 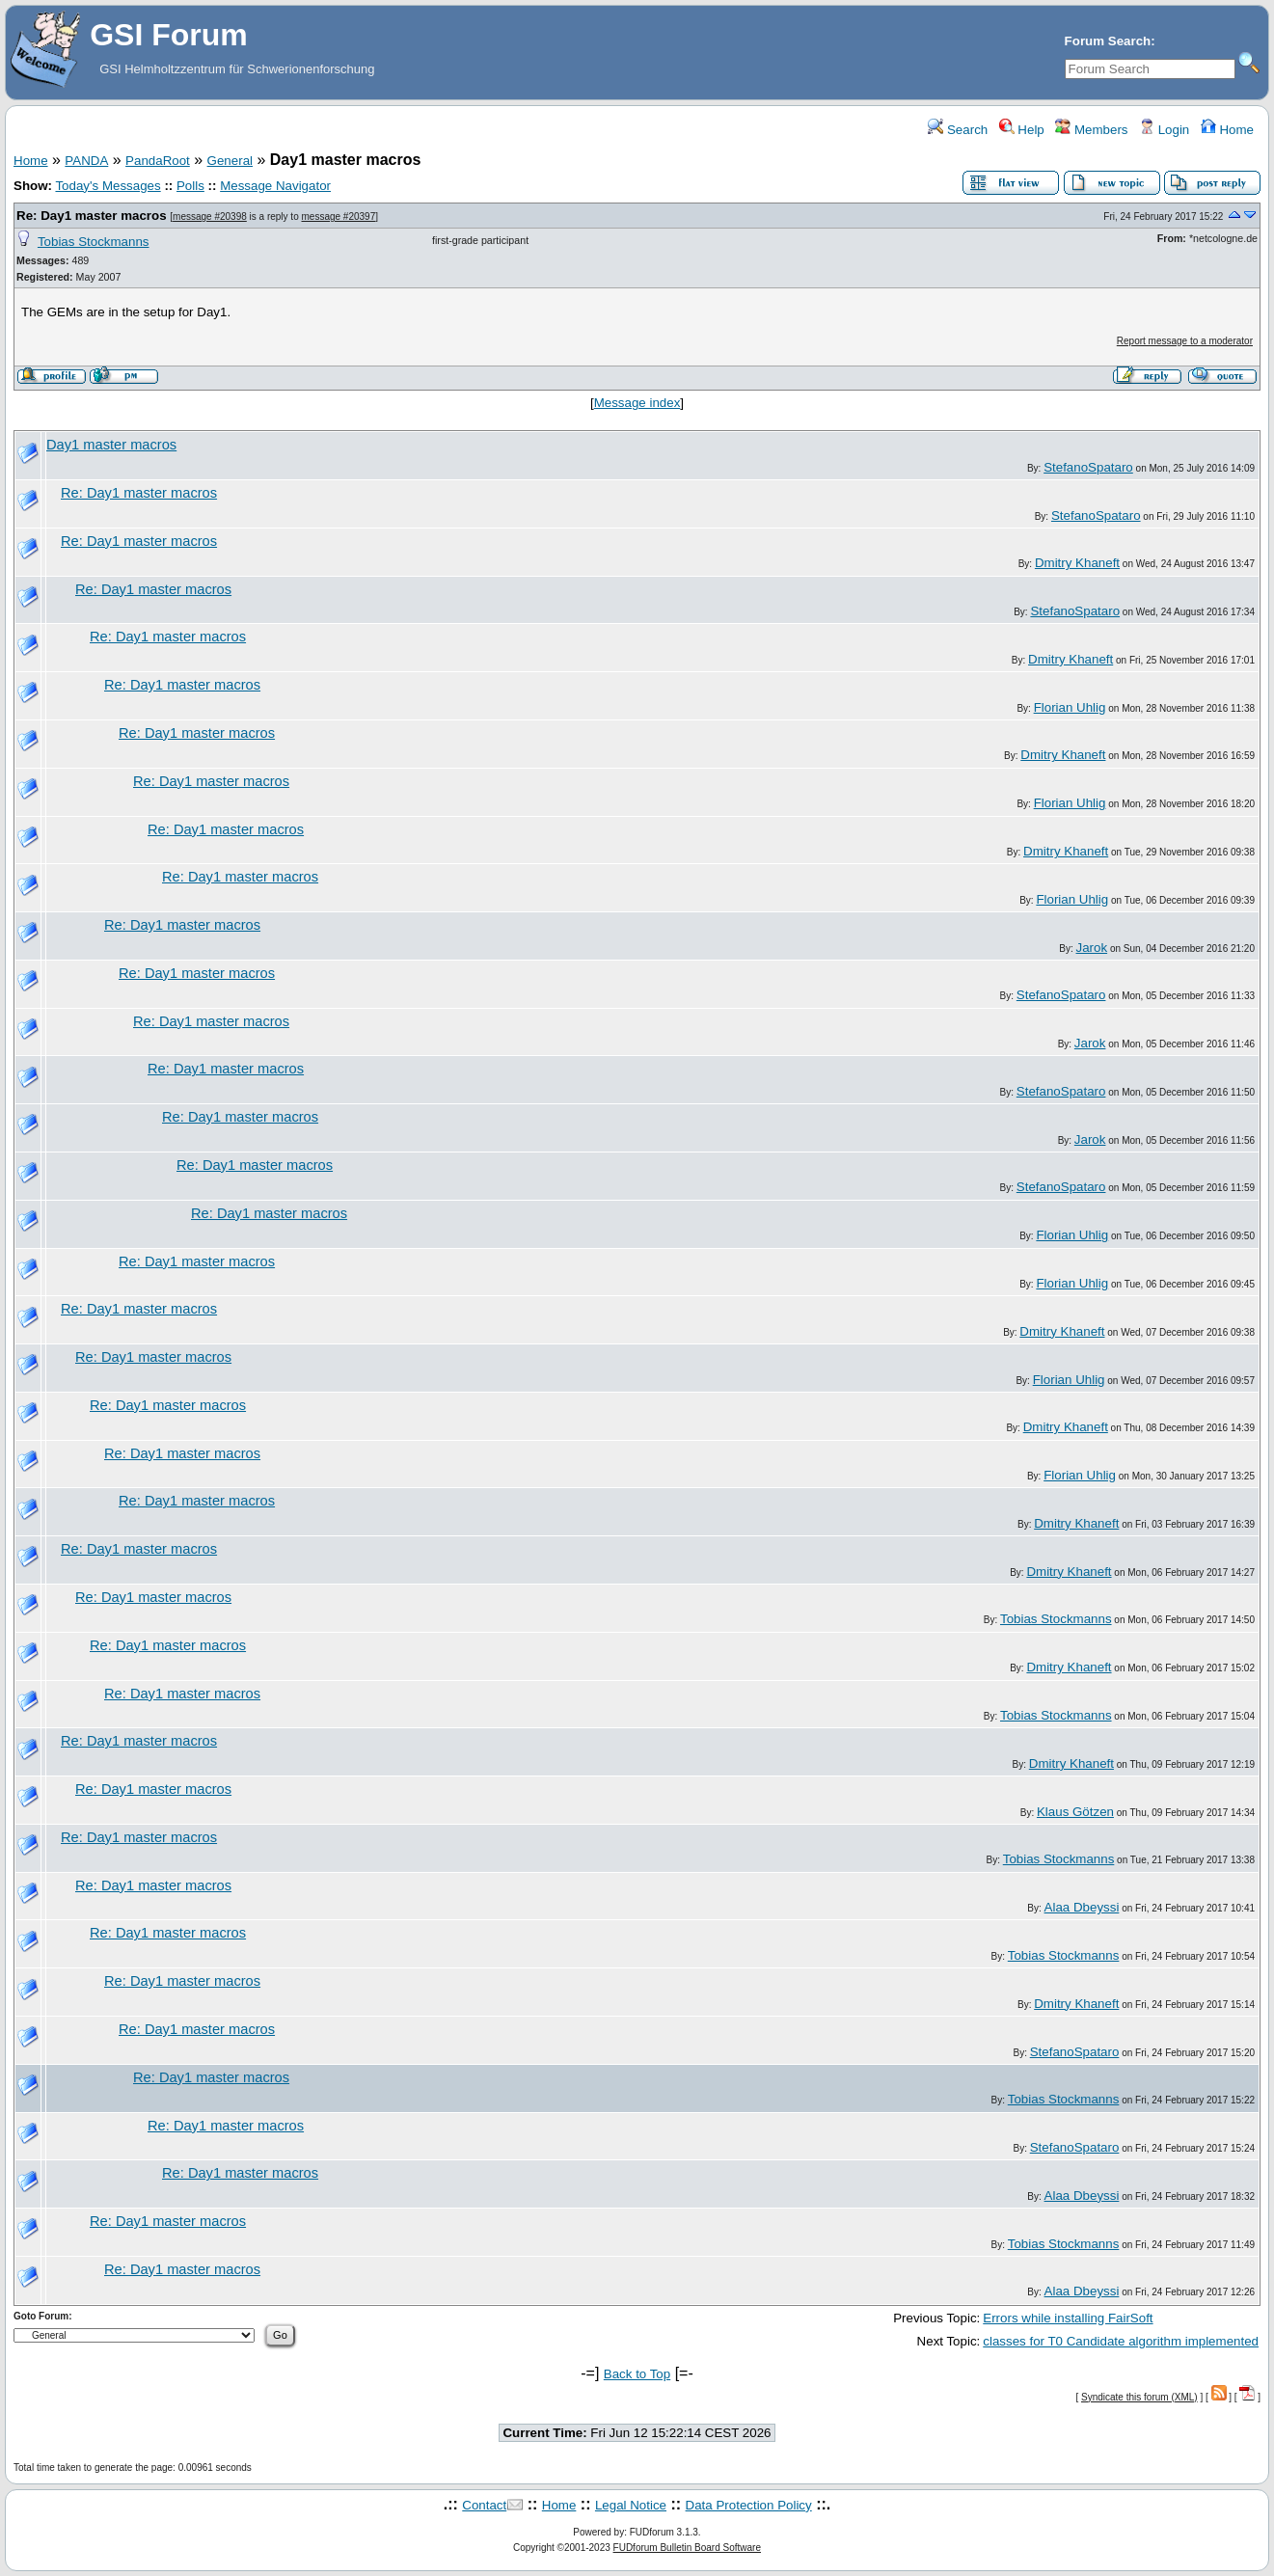 What do you see at coordinates (637, 2374) in the screenshot?
I see `Back to Top` at bounding box center [637, 2374].